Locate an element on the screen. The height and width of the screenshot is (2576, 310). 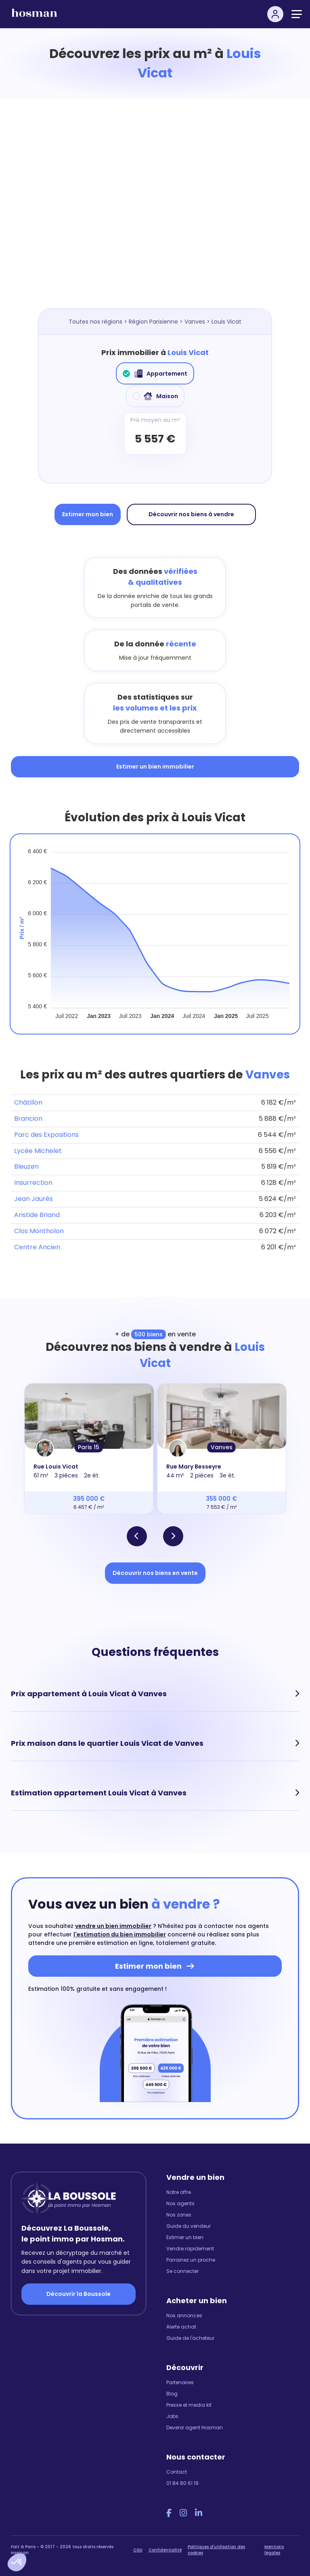
l'estimation du bien immobilier is located at coordinates (119, 1934).